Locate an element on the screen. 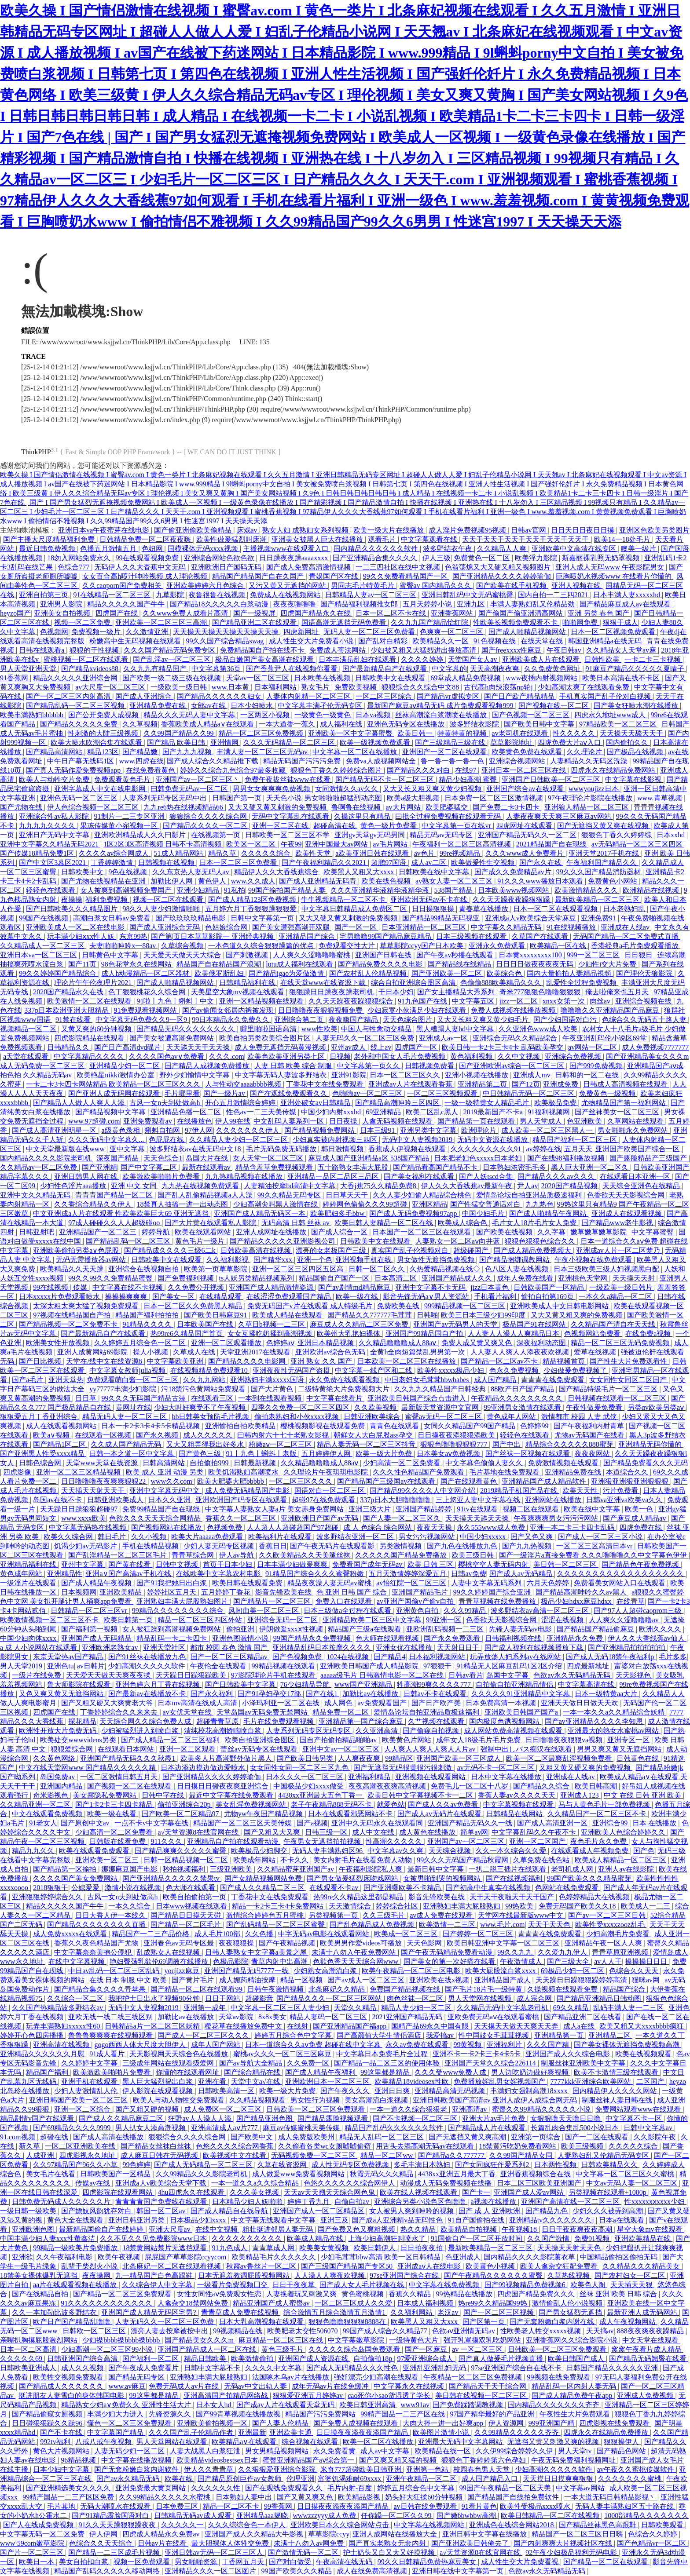  少妇搡bbbb搡bbbb搡bbbb is located at coordinates (121, 2340).